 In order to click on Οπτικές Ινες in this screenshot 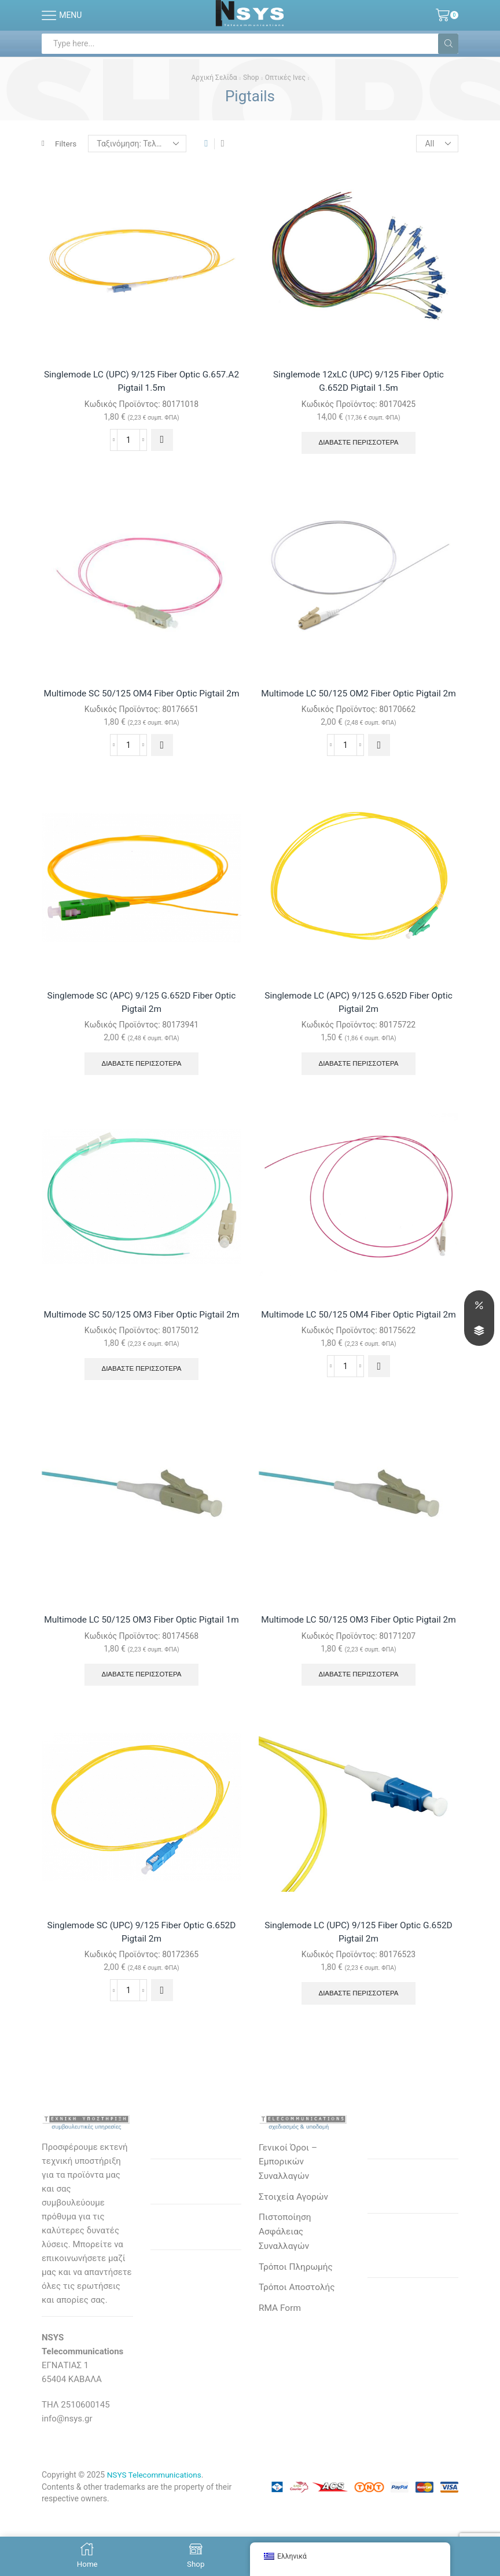, I will do `click(285, 78)`.